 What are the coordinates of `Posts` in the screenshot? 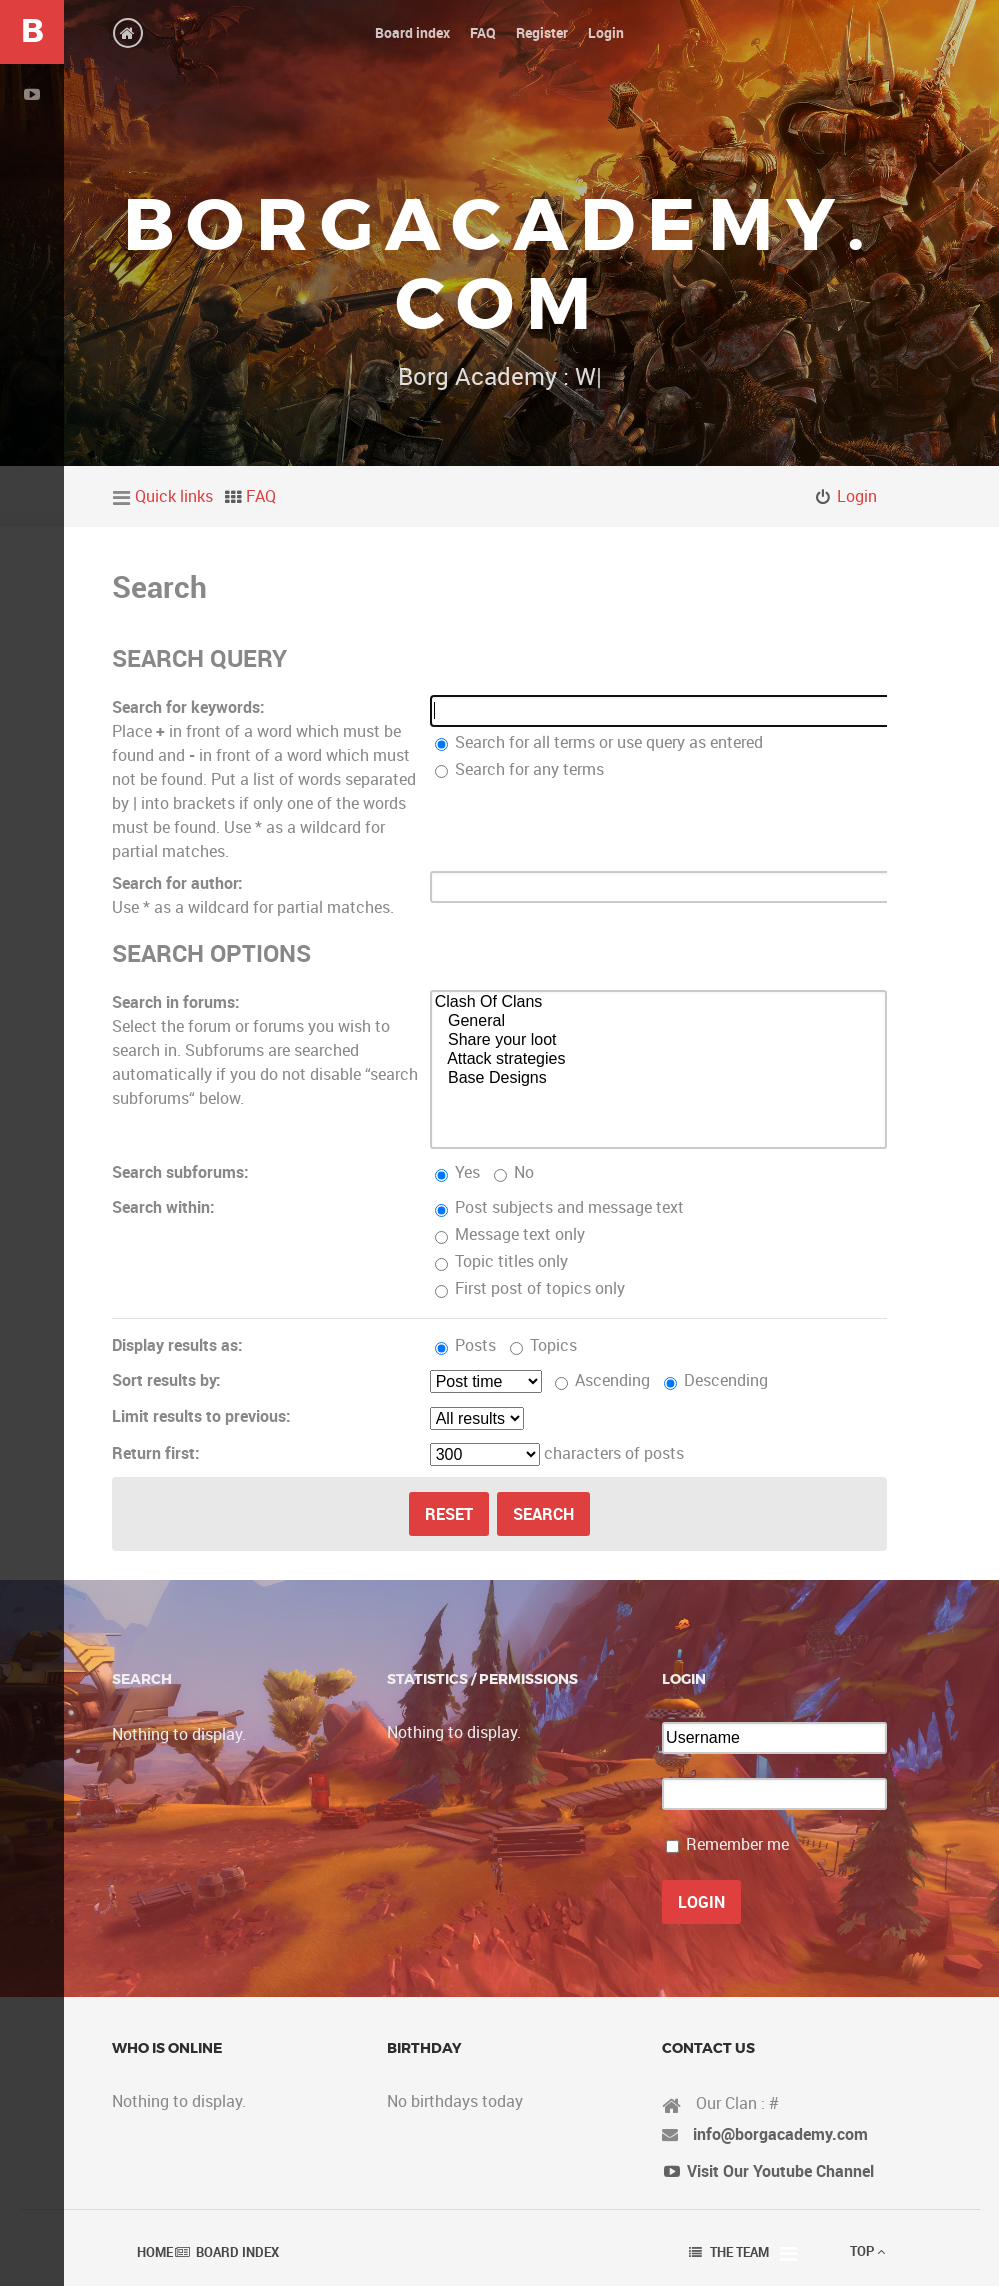 It's located at (465, 1345).